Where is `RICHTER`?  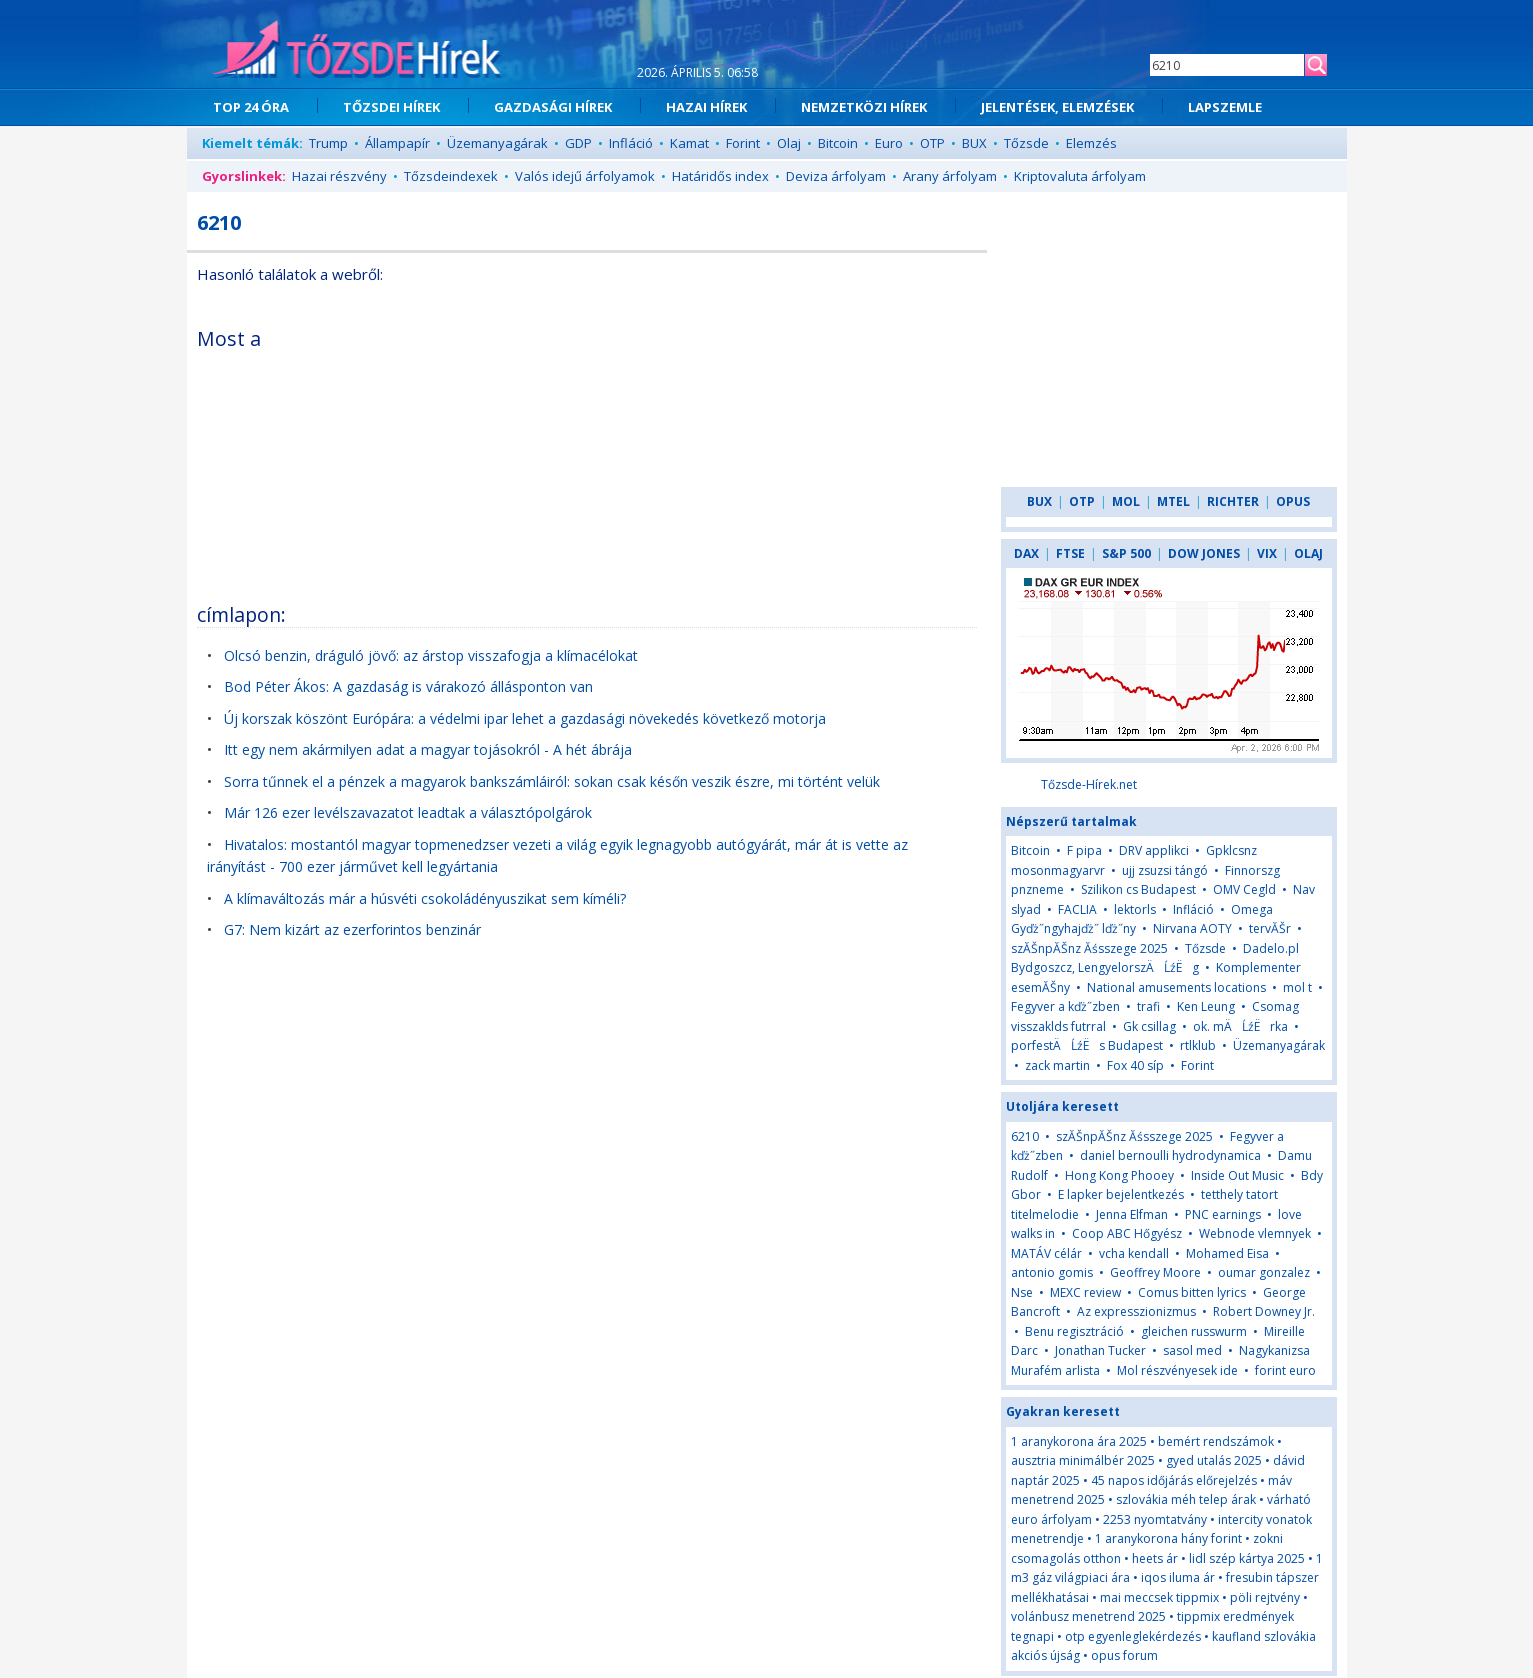 RICHTER is located at coordinates (1233, 501).